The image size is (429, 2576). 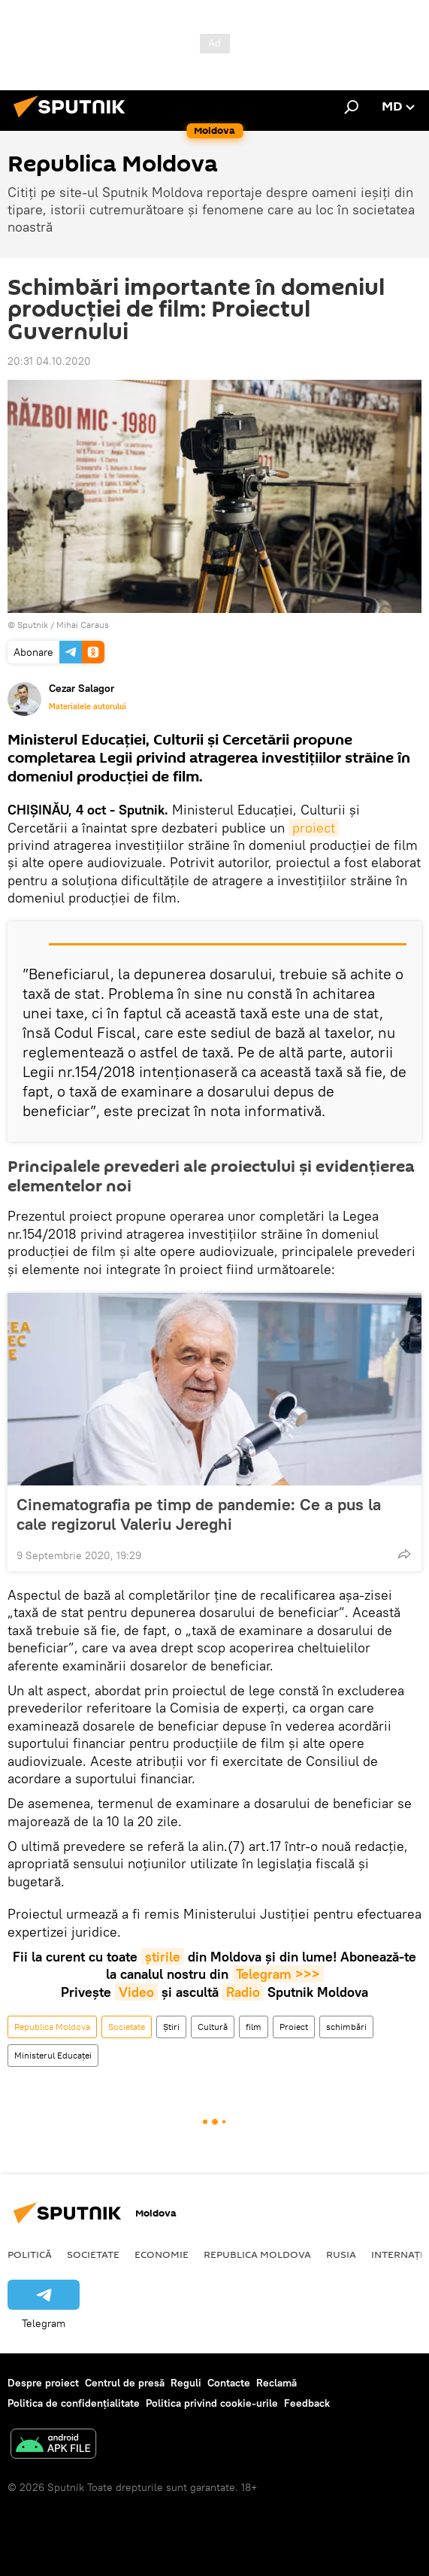 What do you see at coordinates (212, 2403) in the screenshot?
I see `Politica privind cookie-urile` at bounding box center [212, 2403].